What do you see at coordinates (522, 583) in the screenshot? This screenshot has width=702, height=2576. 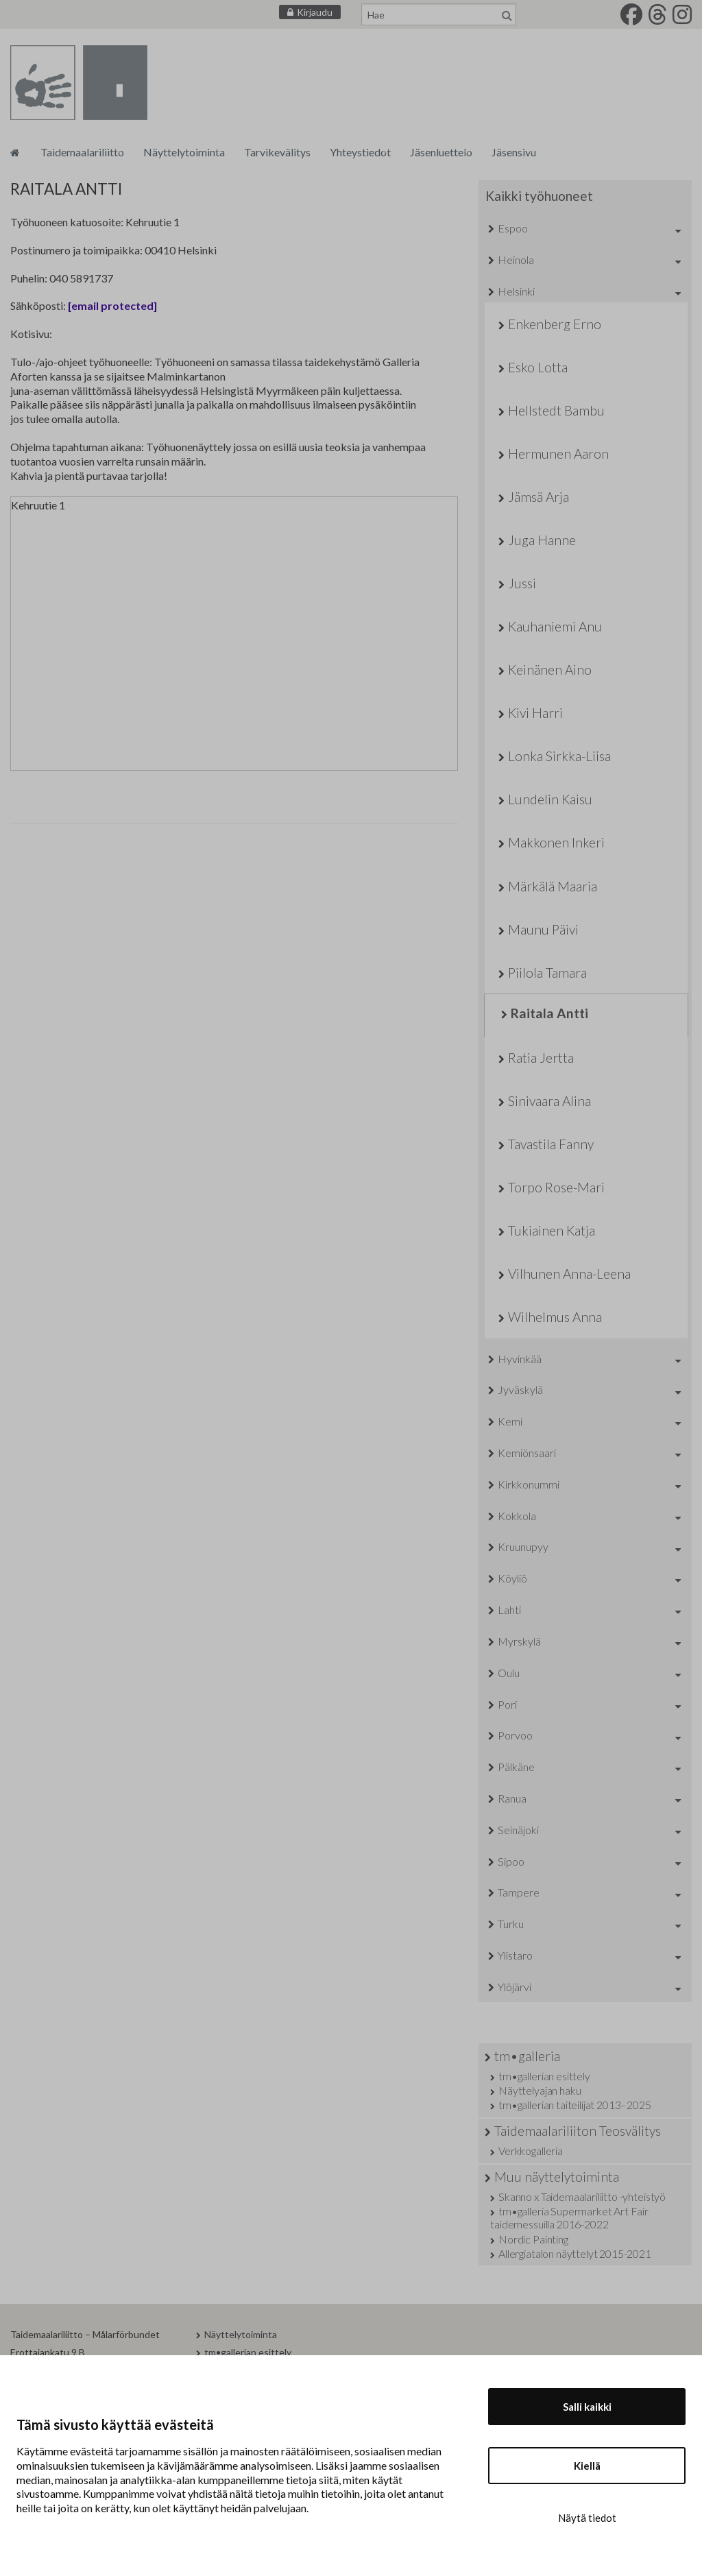 I see `Jussi` at bounding box center [522, 583].